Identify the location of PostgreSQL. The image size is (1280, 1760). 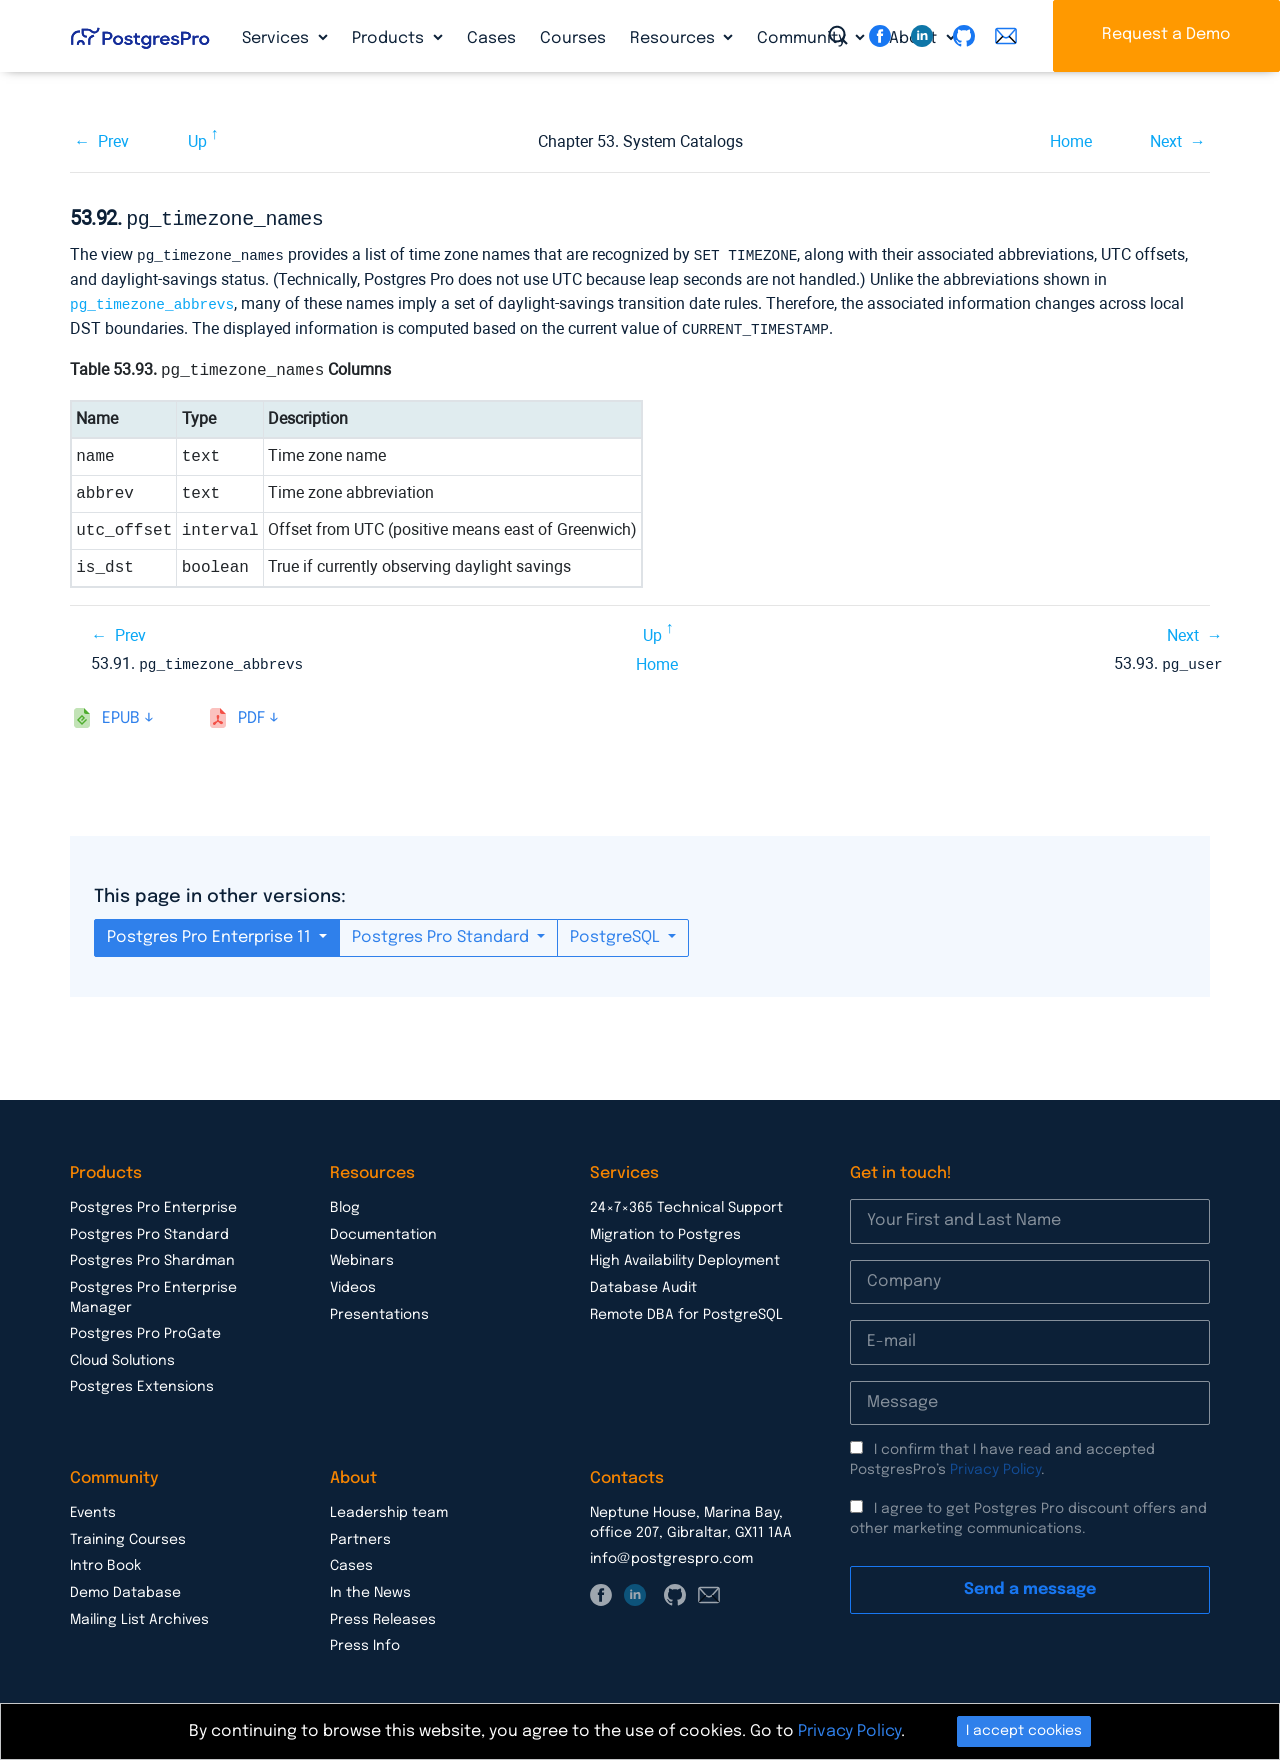
(617, 931).